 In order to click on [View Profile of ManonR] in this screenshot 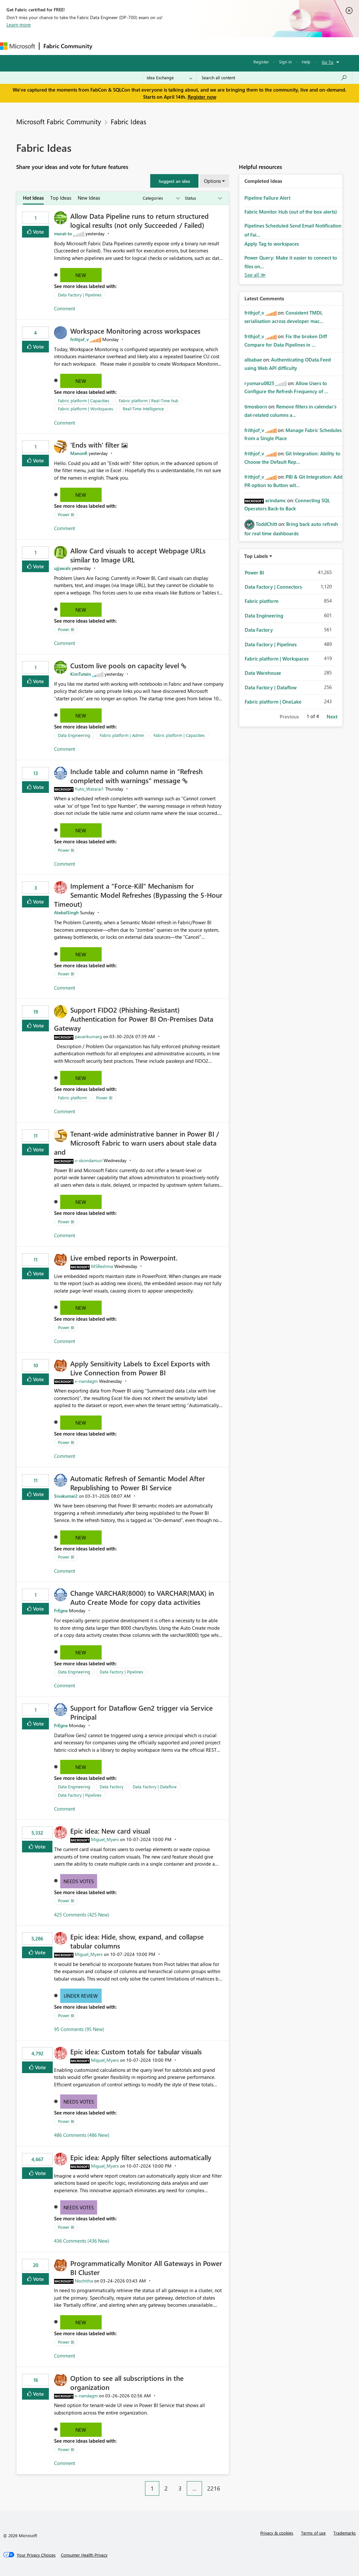, I will do `click(78, 453)`.